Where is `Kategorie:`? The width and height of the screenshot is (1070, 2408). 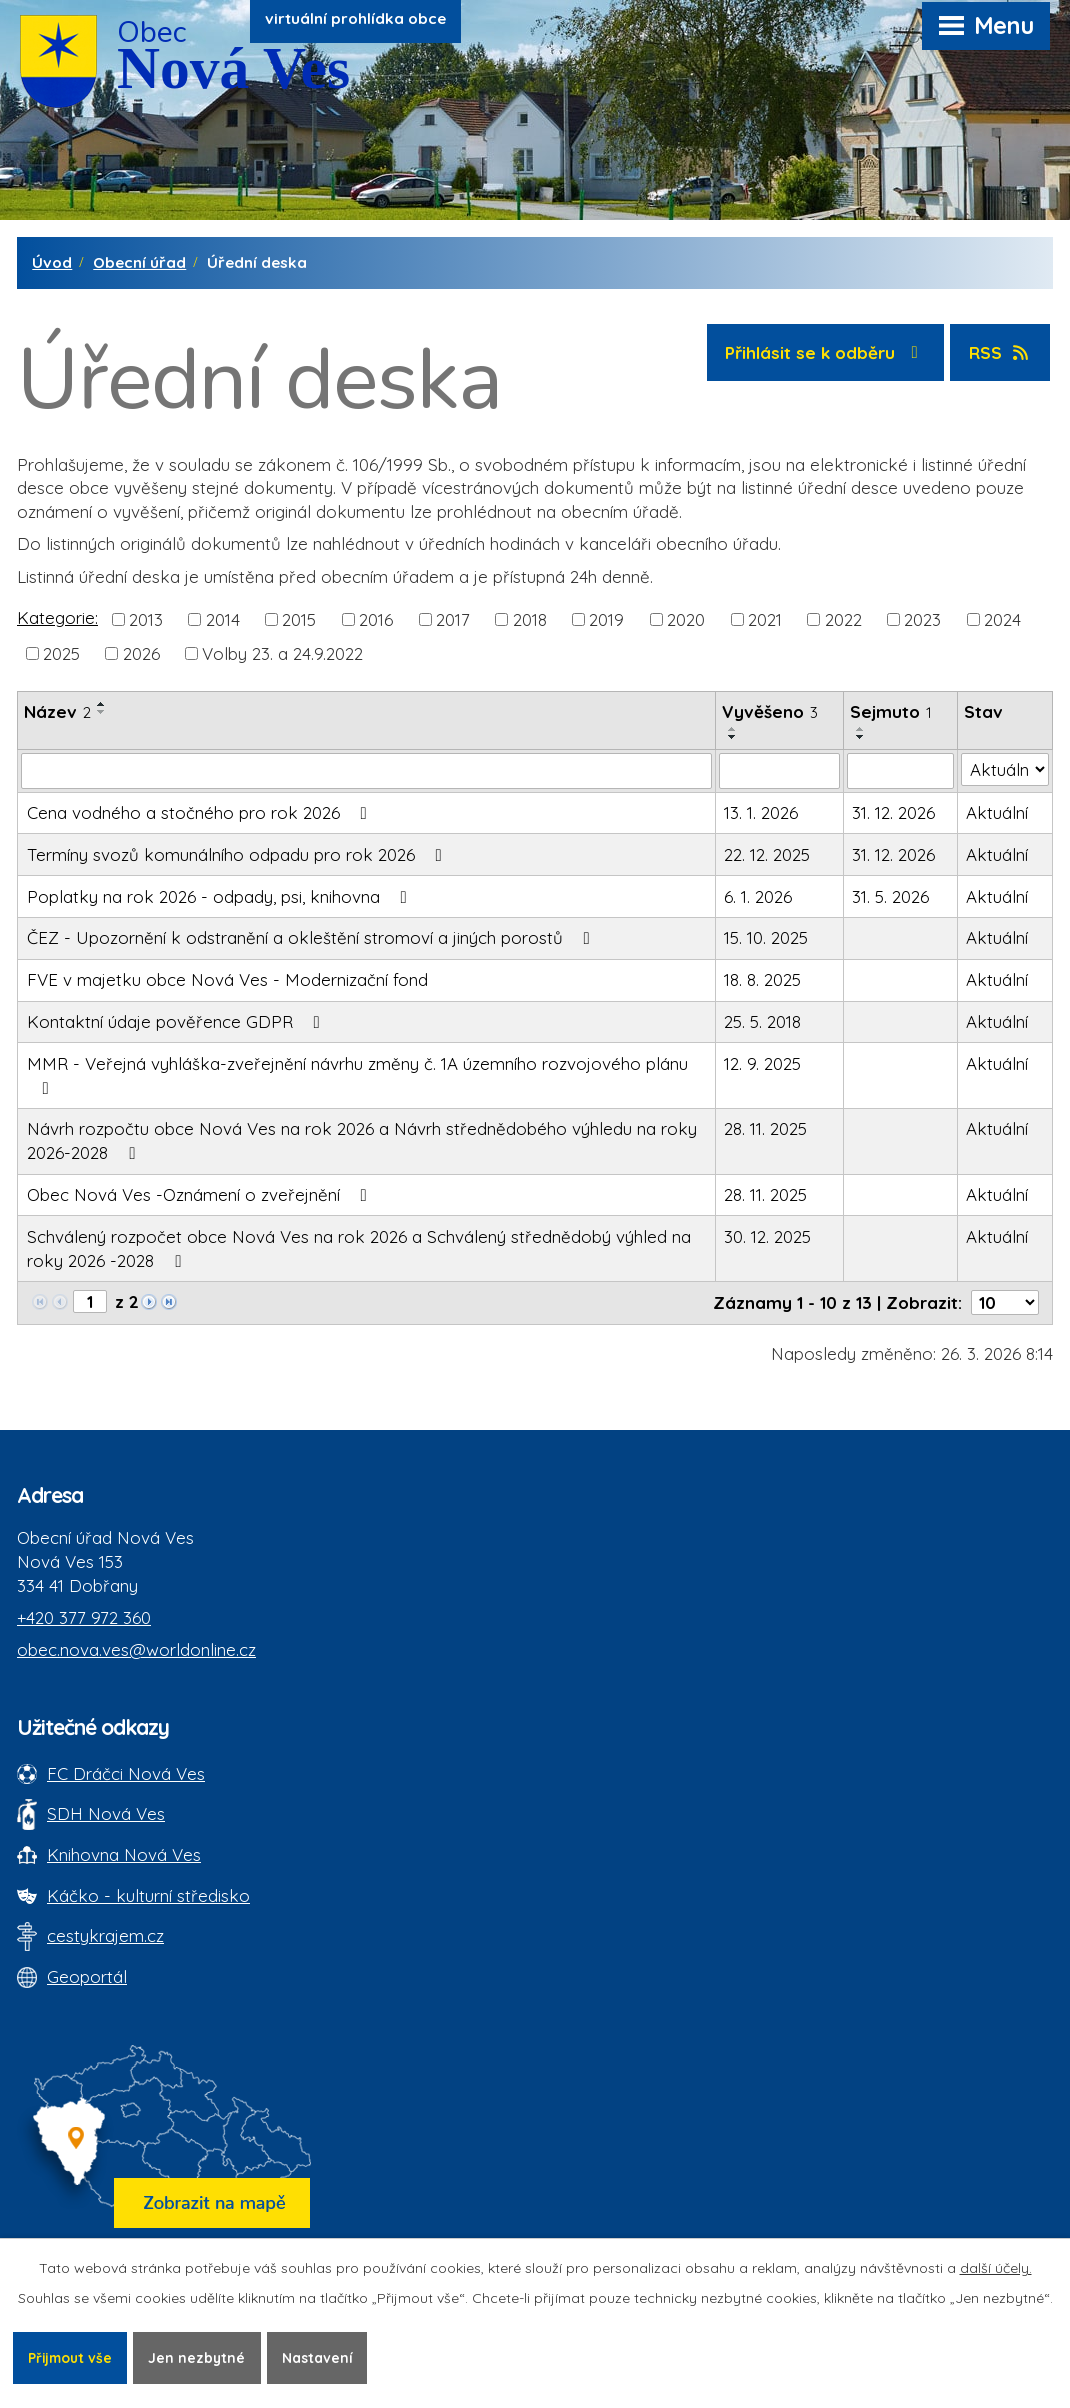
Kategorie: is located at coordinates (57, 617).